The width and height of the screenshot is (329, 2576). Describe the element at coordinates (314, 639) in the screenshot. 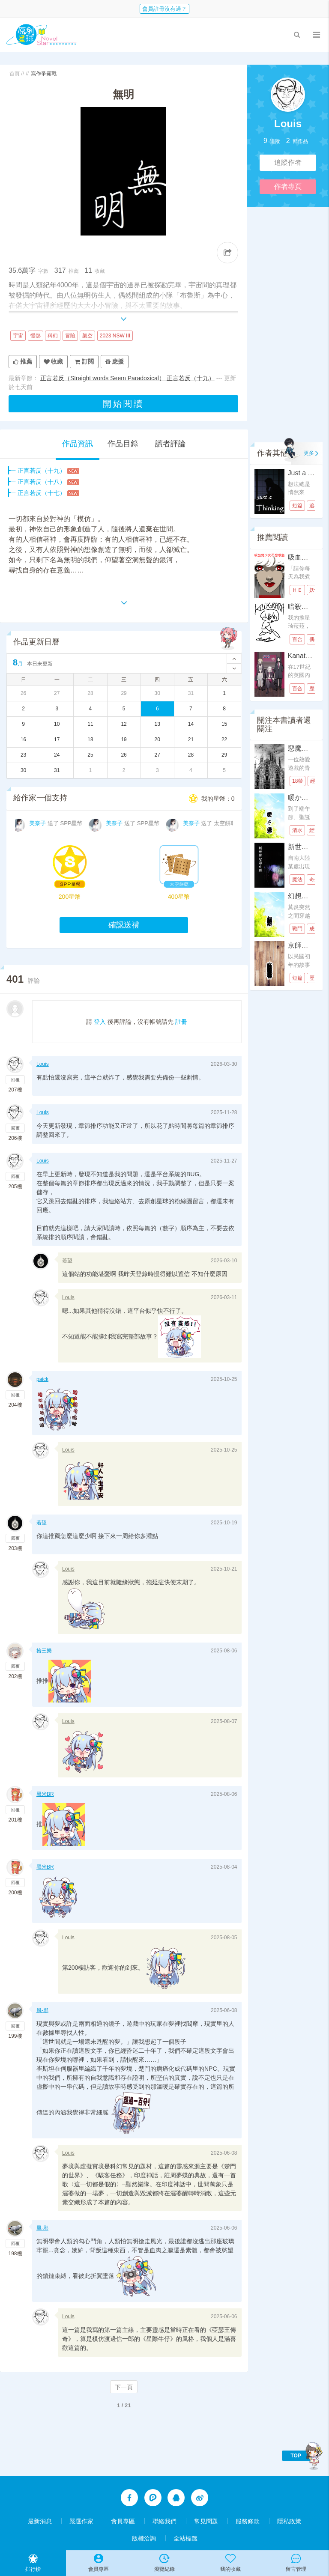

I see `偶像` at that location.